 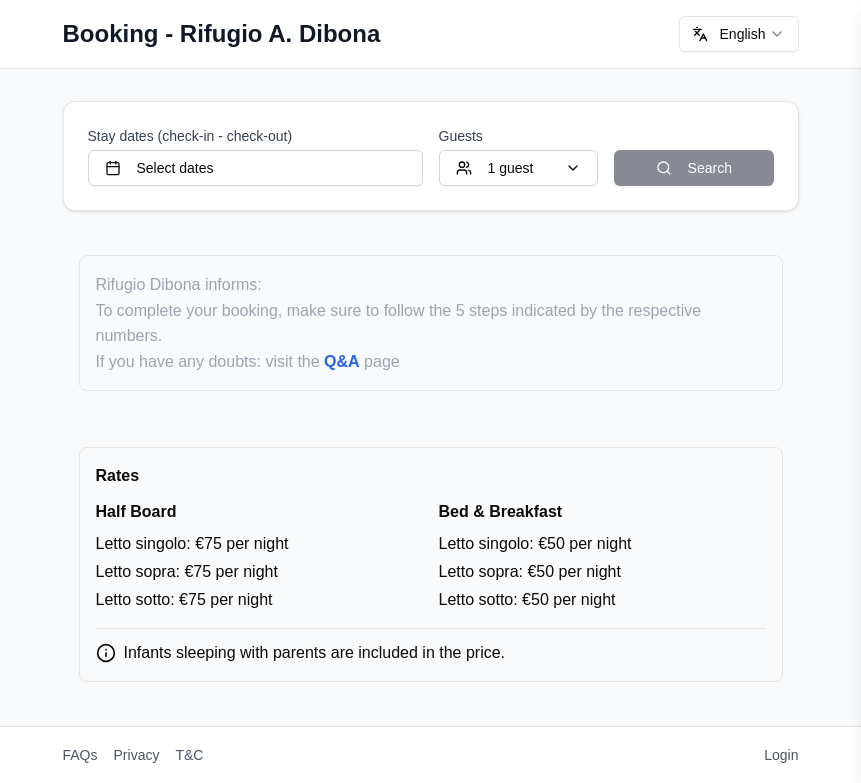 I want to click on Guests, so click(x=461, y=136).